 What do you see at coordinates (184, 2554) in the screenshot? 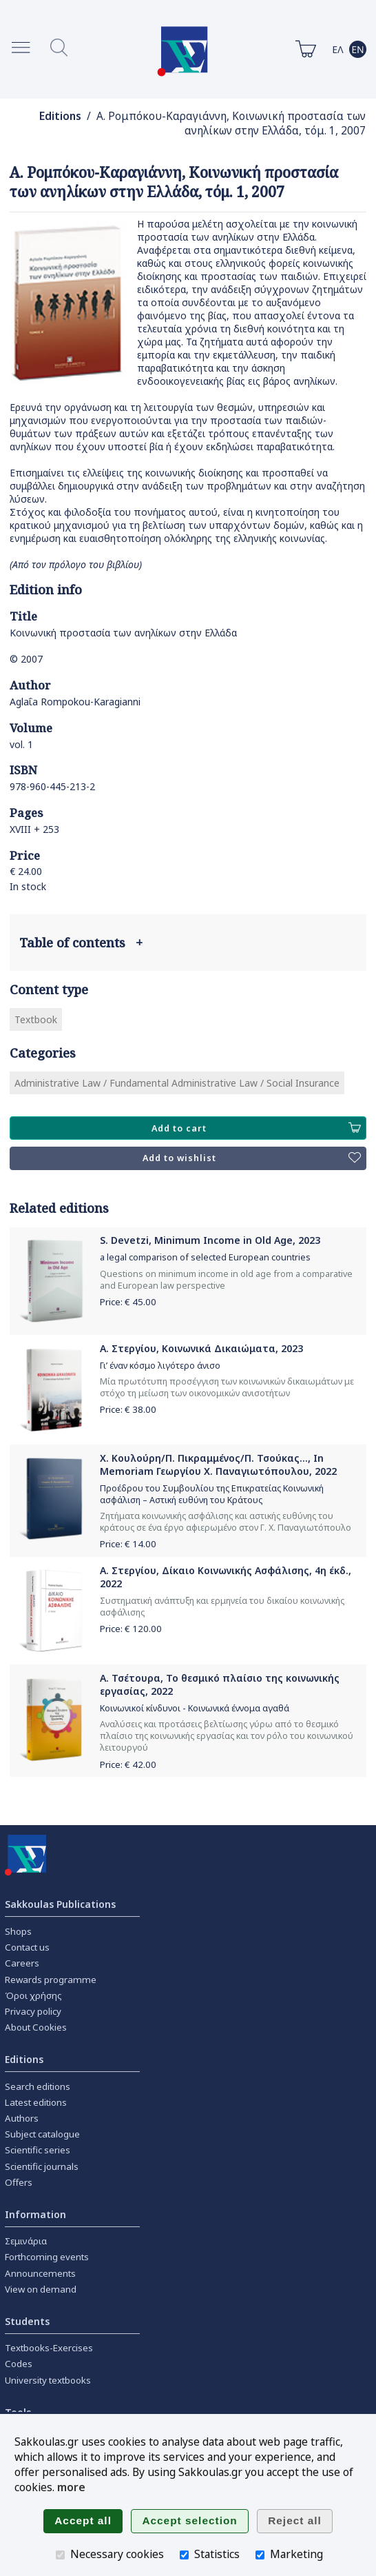
I see `[Statistics]` at bounding box center [184, 2554].